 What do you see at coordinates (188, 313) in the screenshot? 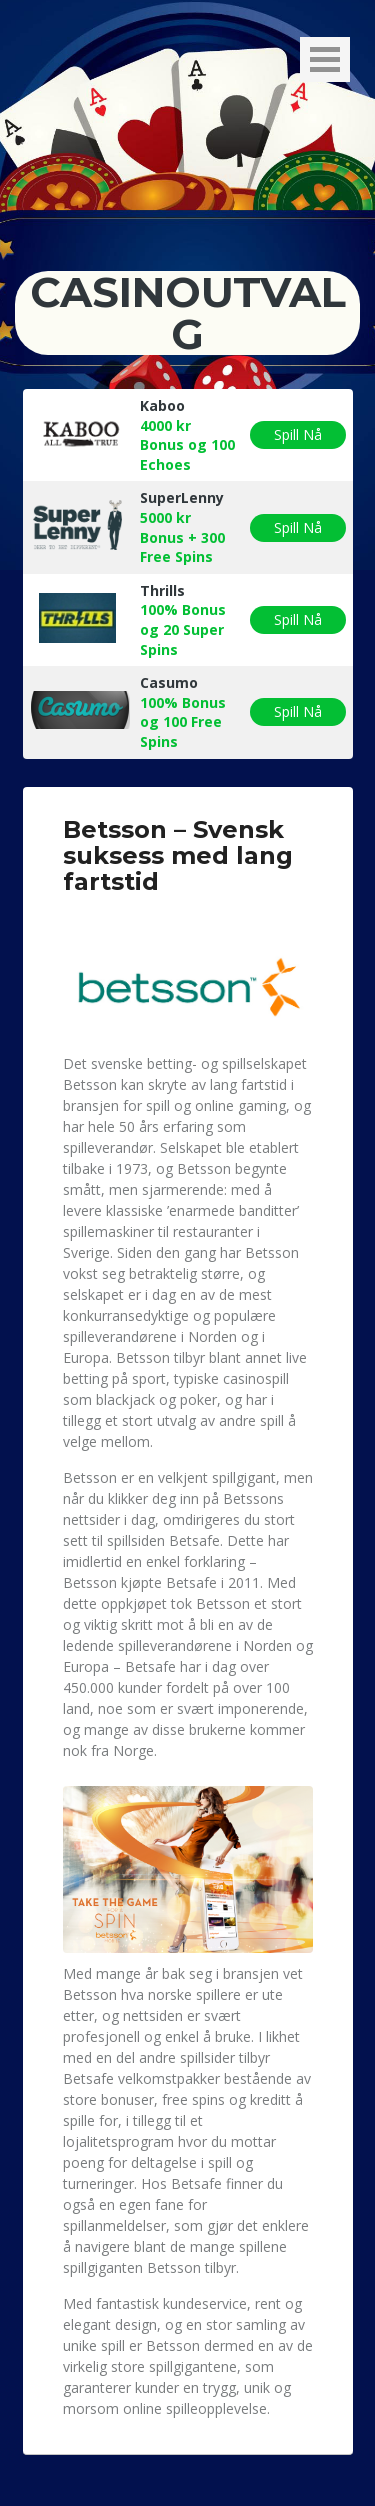
I see `Casinoutvalg` at bounding box center [188, 313].